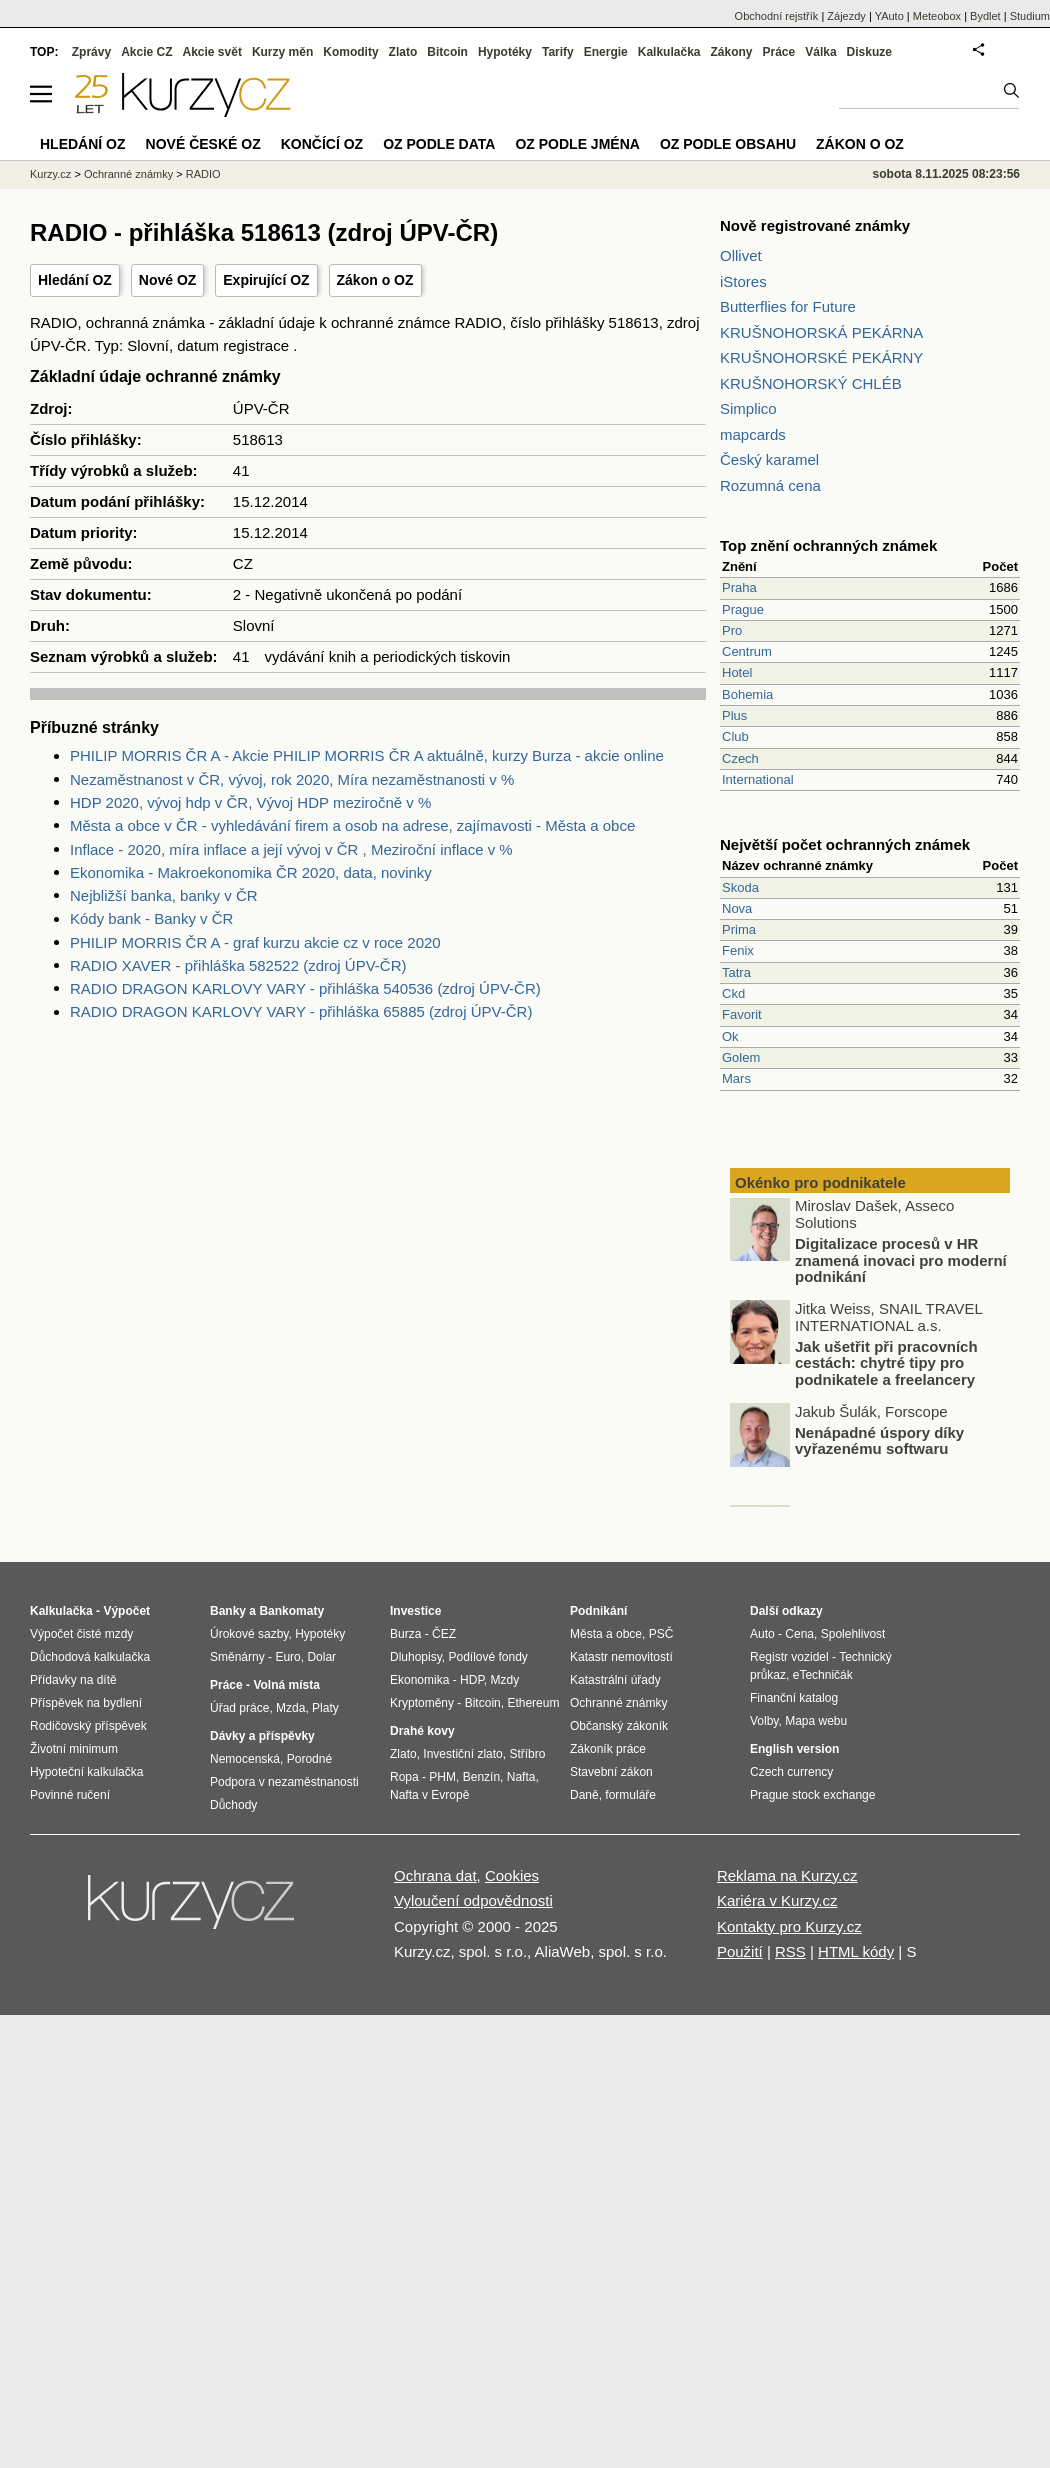  Describe the element at coordinates (816, 1721) in the screenshot. I see `Mapa webu` at that location.